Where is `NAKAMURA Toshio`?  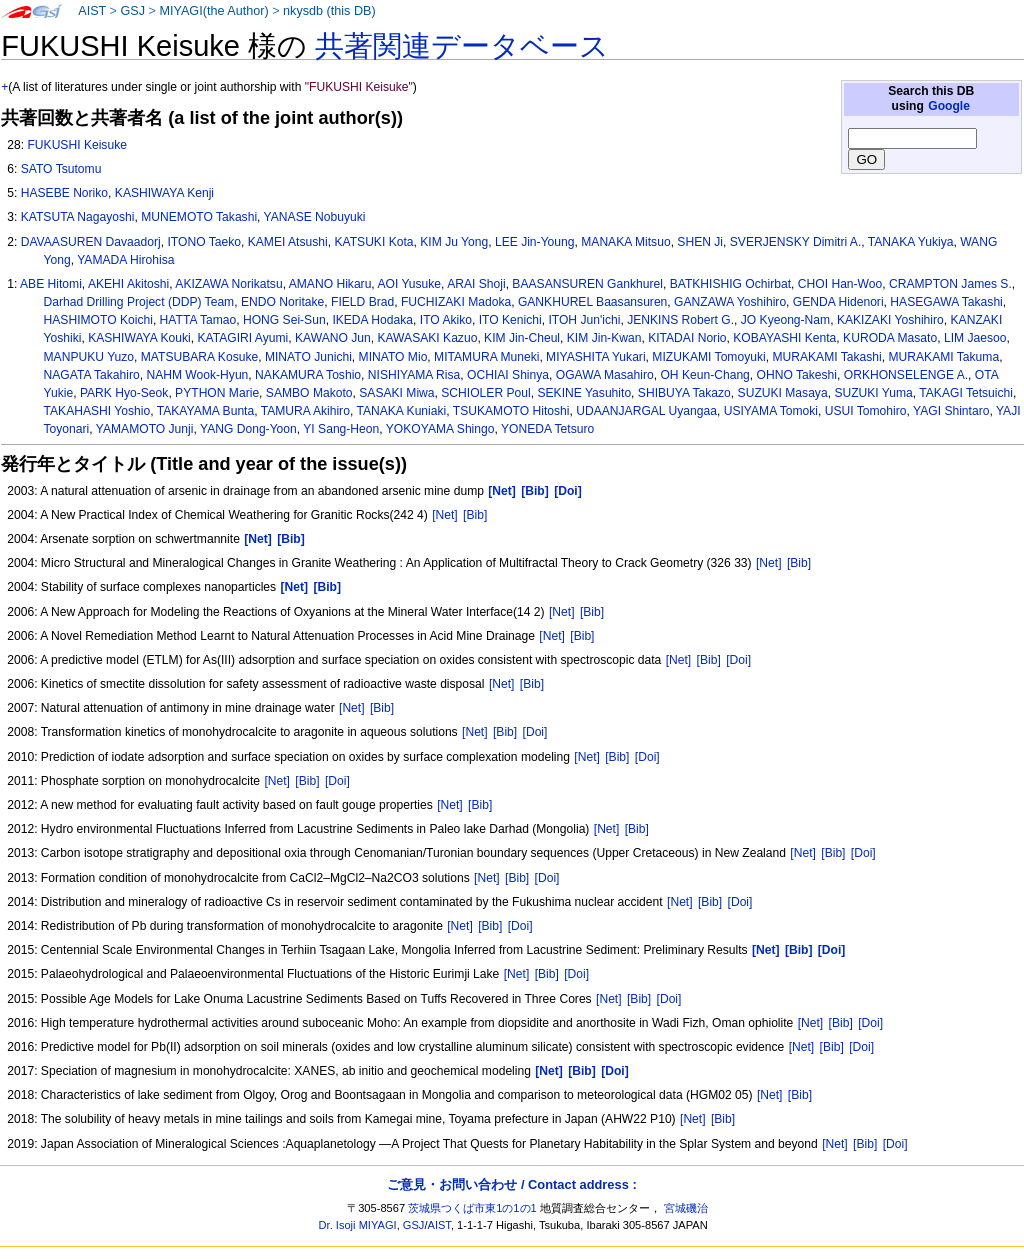 NAKAMURA Toshio is located at coordinates (308, 375).